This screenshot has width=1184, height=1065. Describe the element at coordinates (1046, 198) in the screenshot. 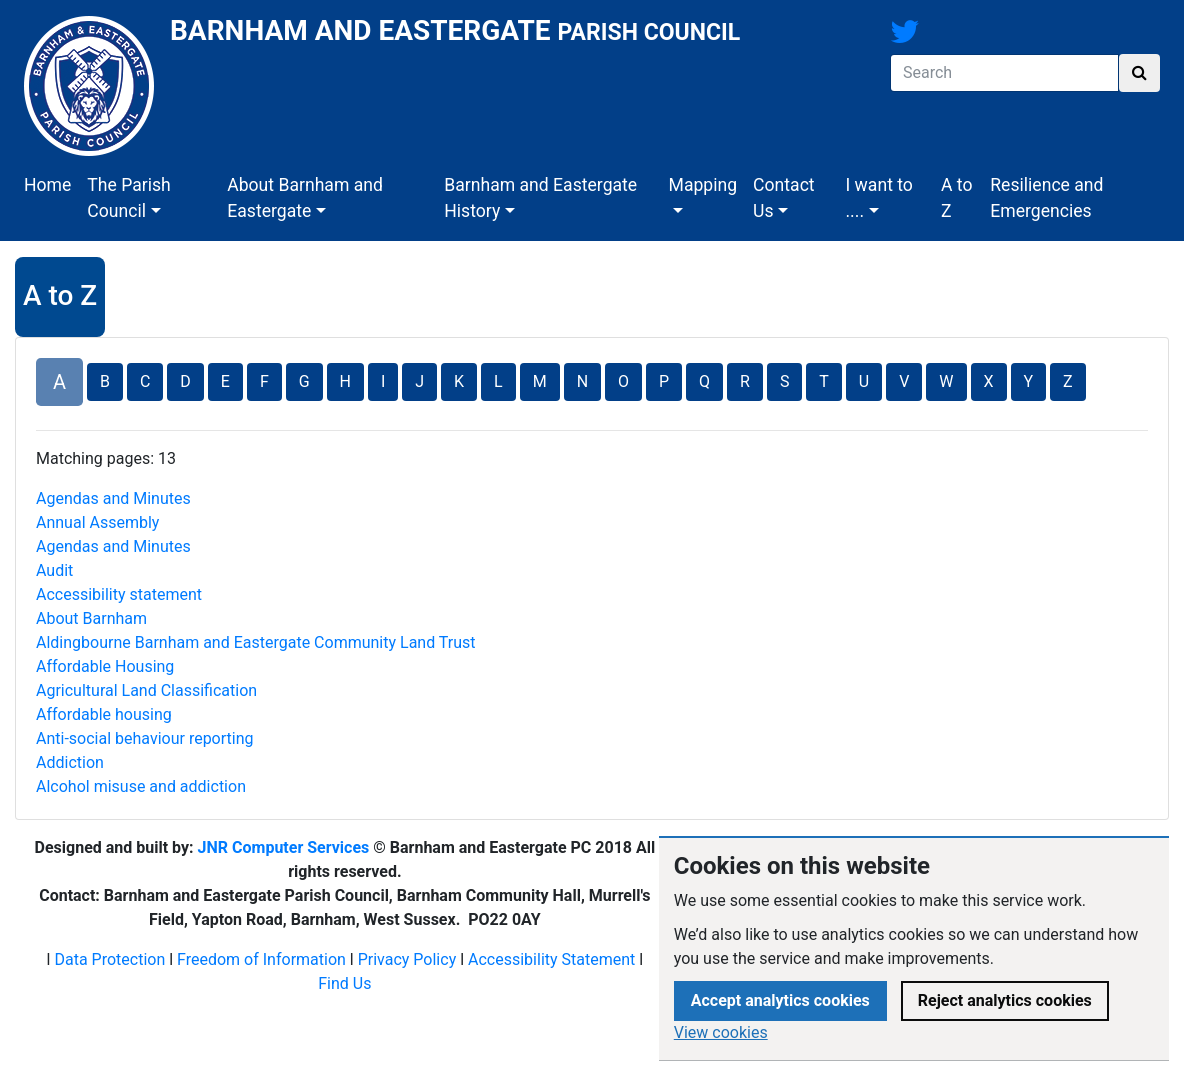

I see `Resilience and Emergencies` at that location.